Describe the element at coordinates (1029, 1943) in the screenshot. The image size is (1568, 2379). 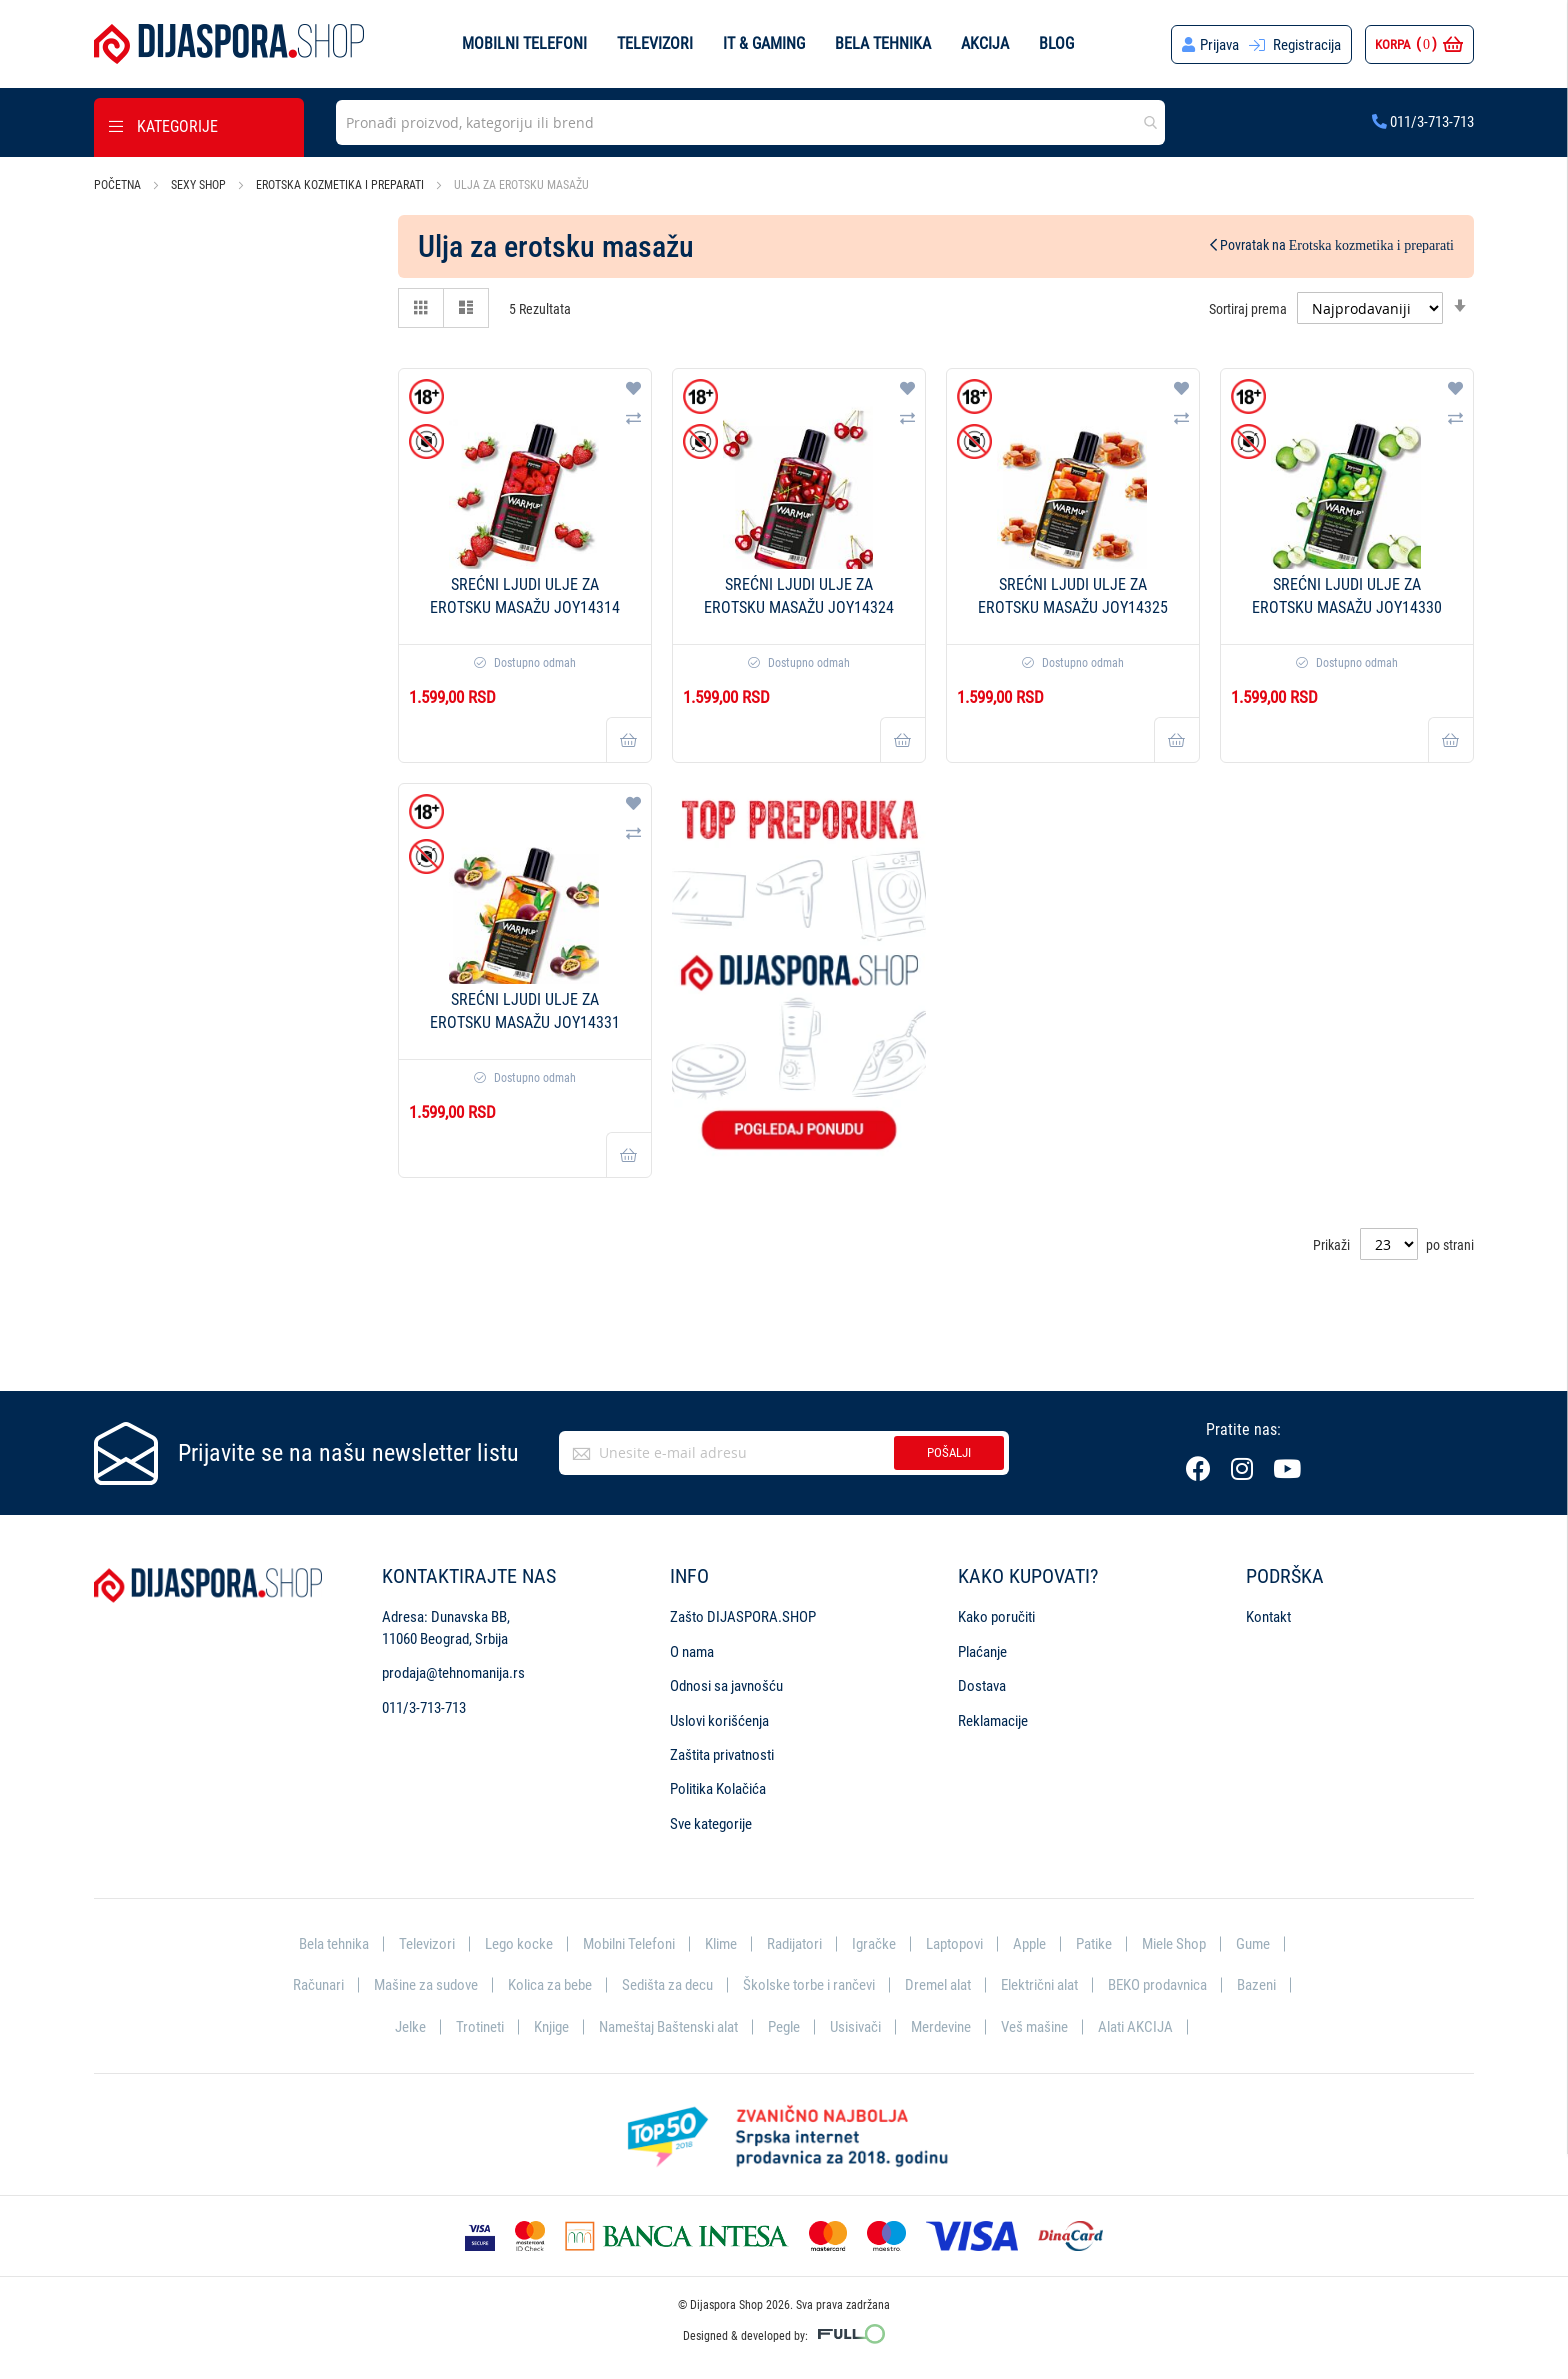
I see `Apple` at that location.